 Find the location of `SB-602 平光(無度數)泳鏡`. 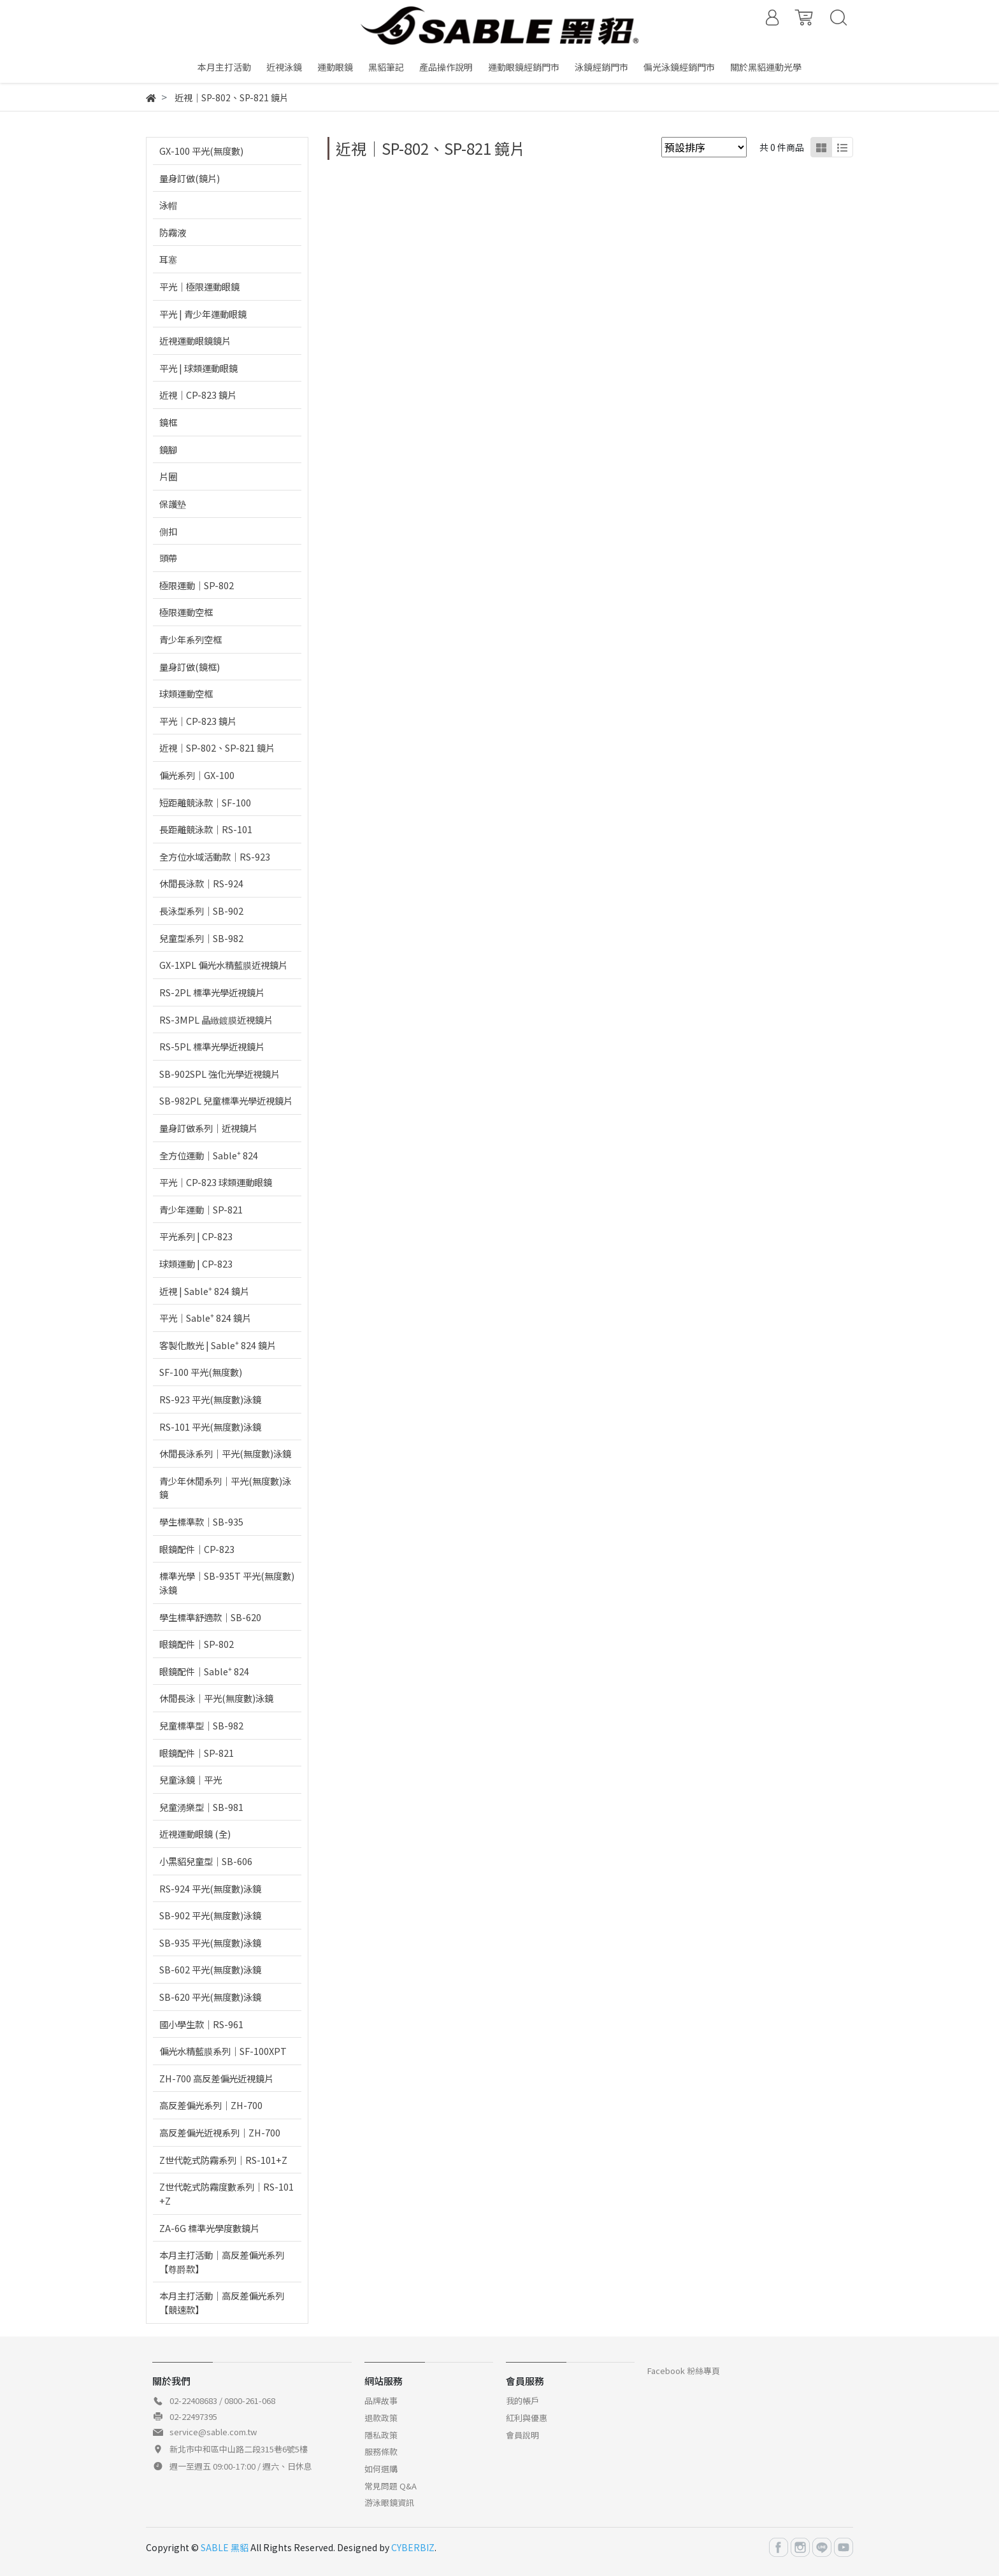

SB-602 平光(無度數)泳鏡 is located at coordinates (210, 1969).